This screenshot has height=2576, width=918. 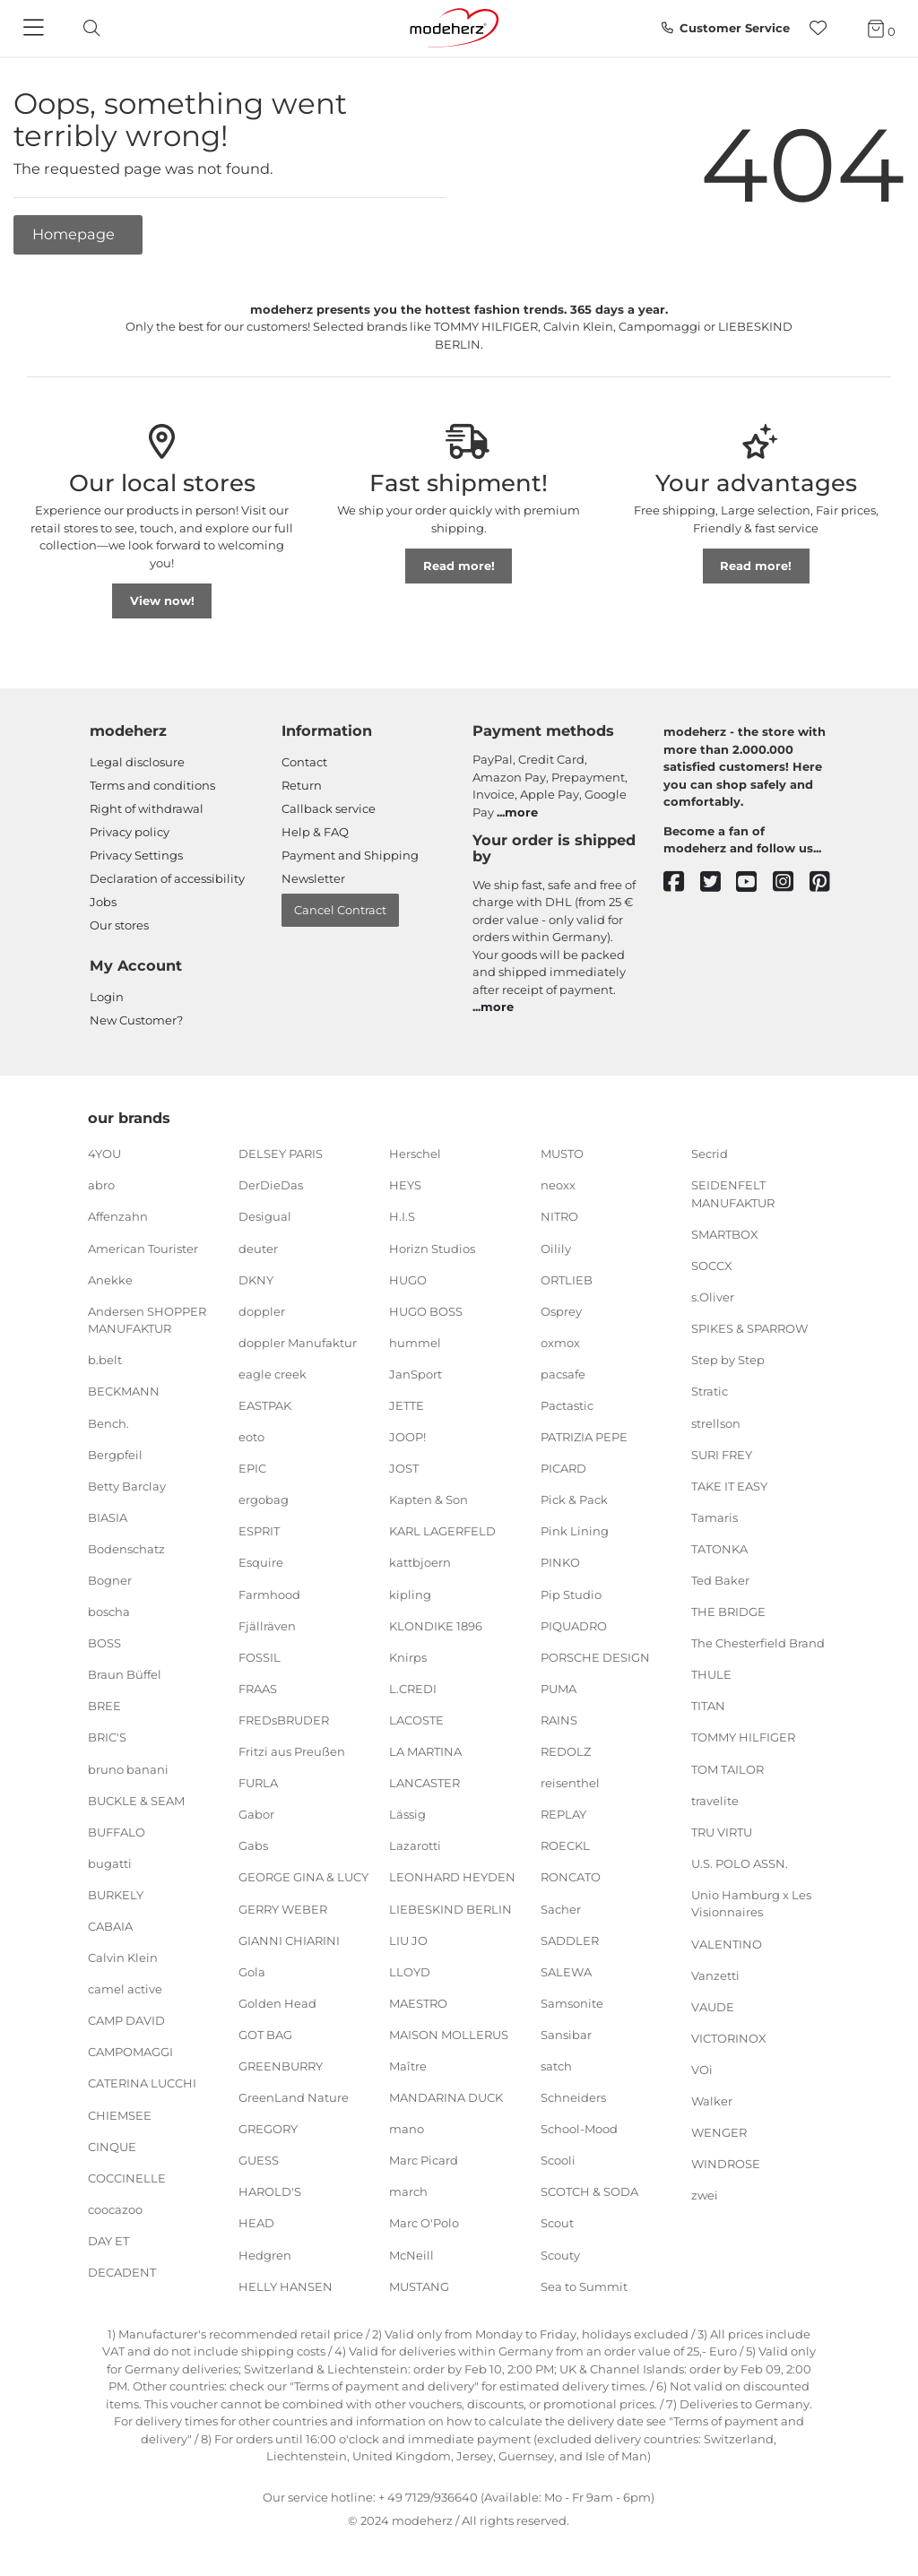 I want to click on doppler Manufaktur, so click(x=297, y=1343).